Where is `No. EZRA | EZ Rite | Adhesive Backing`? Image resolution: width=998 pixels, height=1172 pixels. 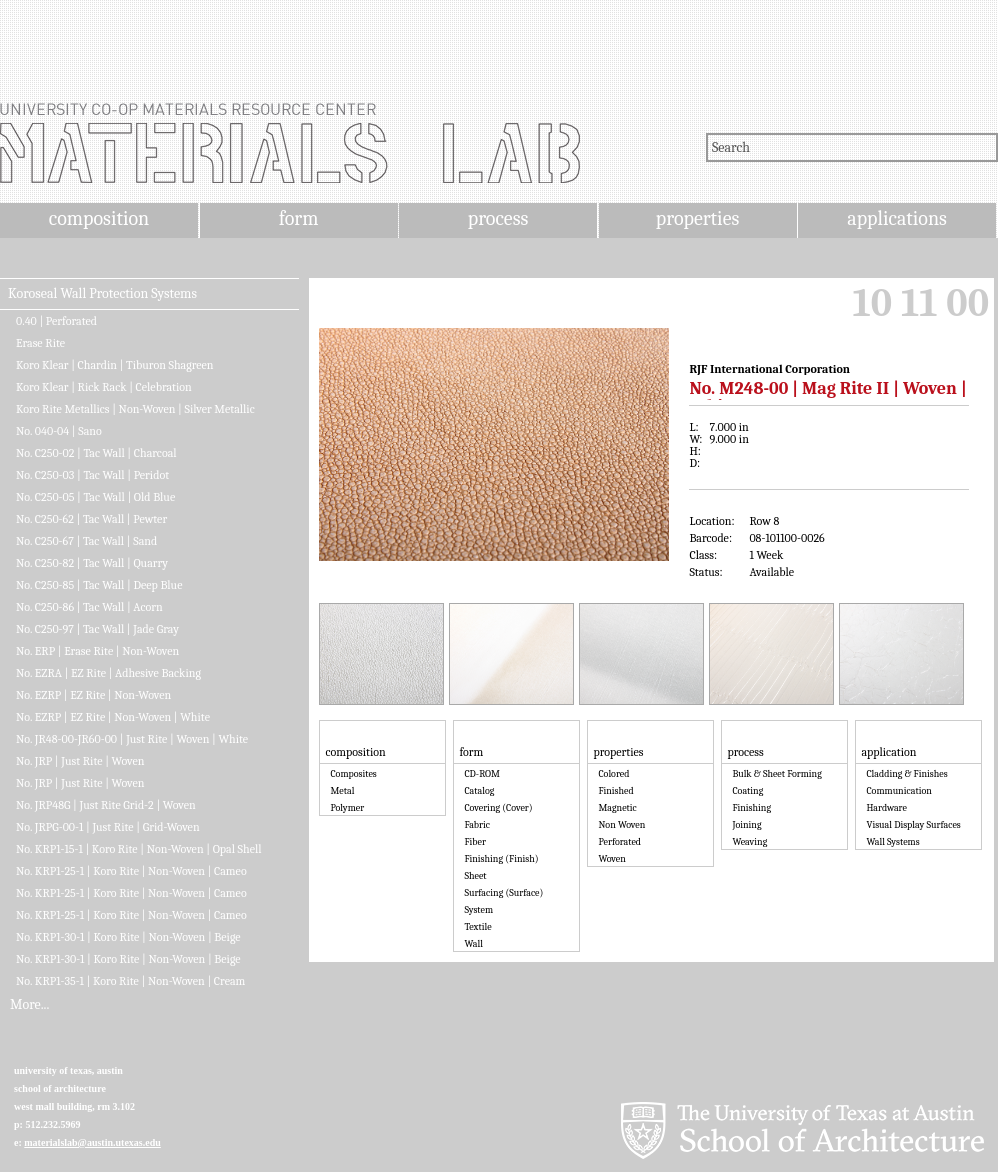 No. EZRA | EZ Rite | Adhesive Backing is located at coordinates (108, 673).